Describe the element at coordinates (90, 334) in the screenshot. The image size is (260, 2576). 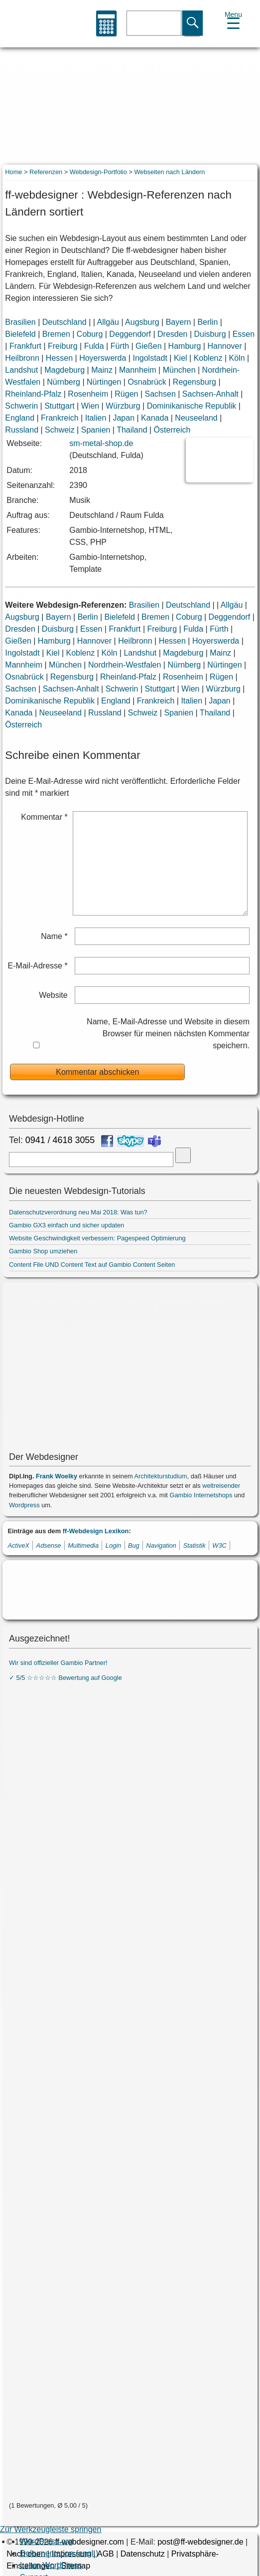
I see `Coburg` at that location.